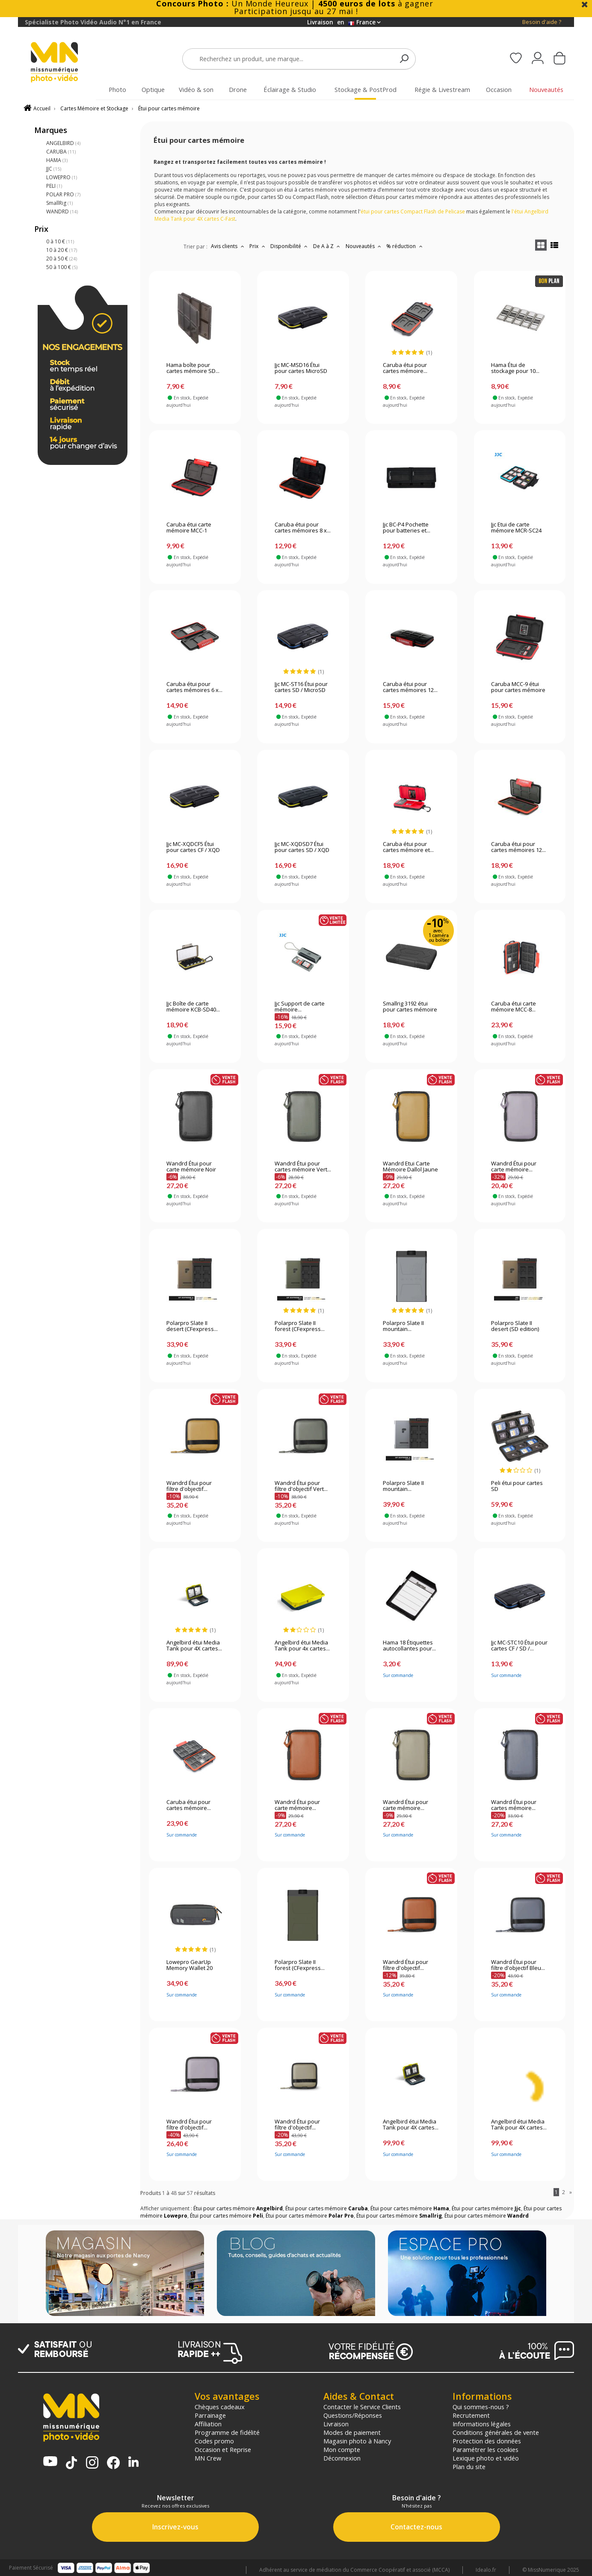  Describe the element at coordinates (541, 22) in the screenshot. I see `Besoin d'aide ?` at that location.